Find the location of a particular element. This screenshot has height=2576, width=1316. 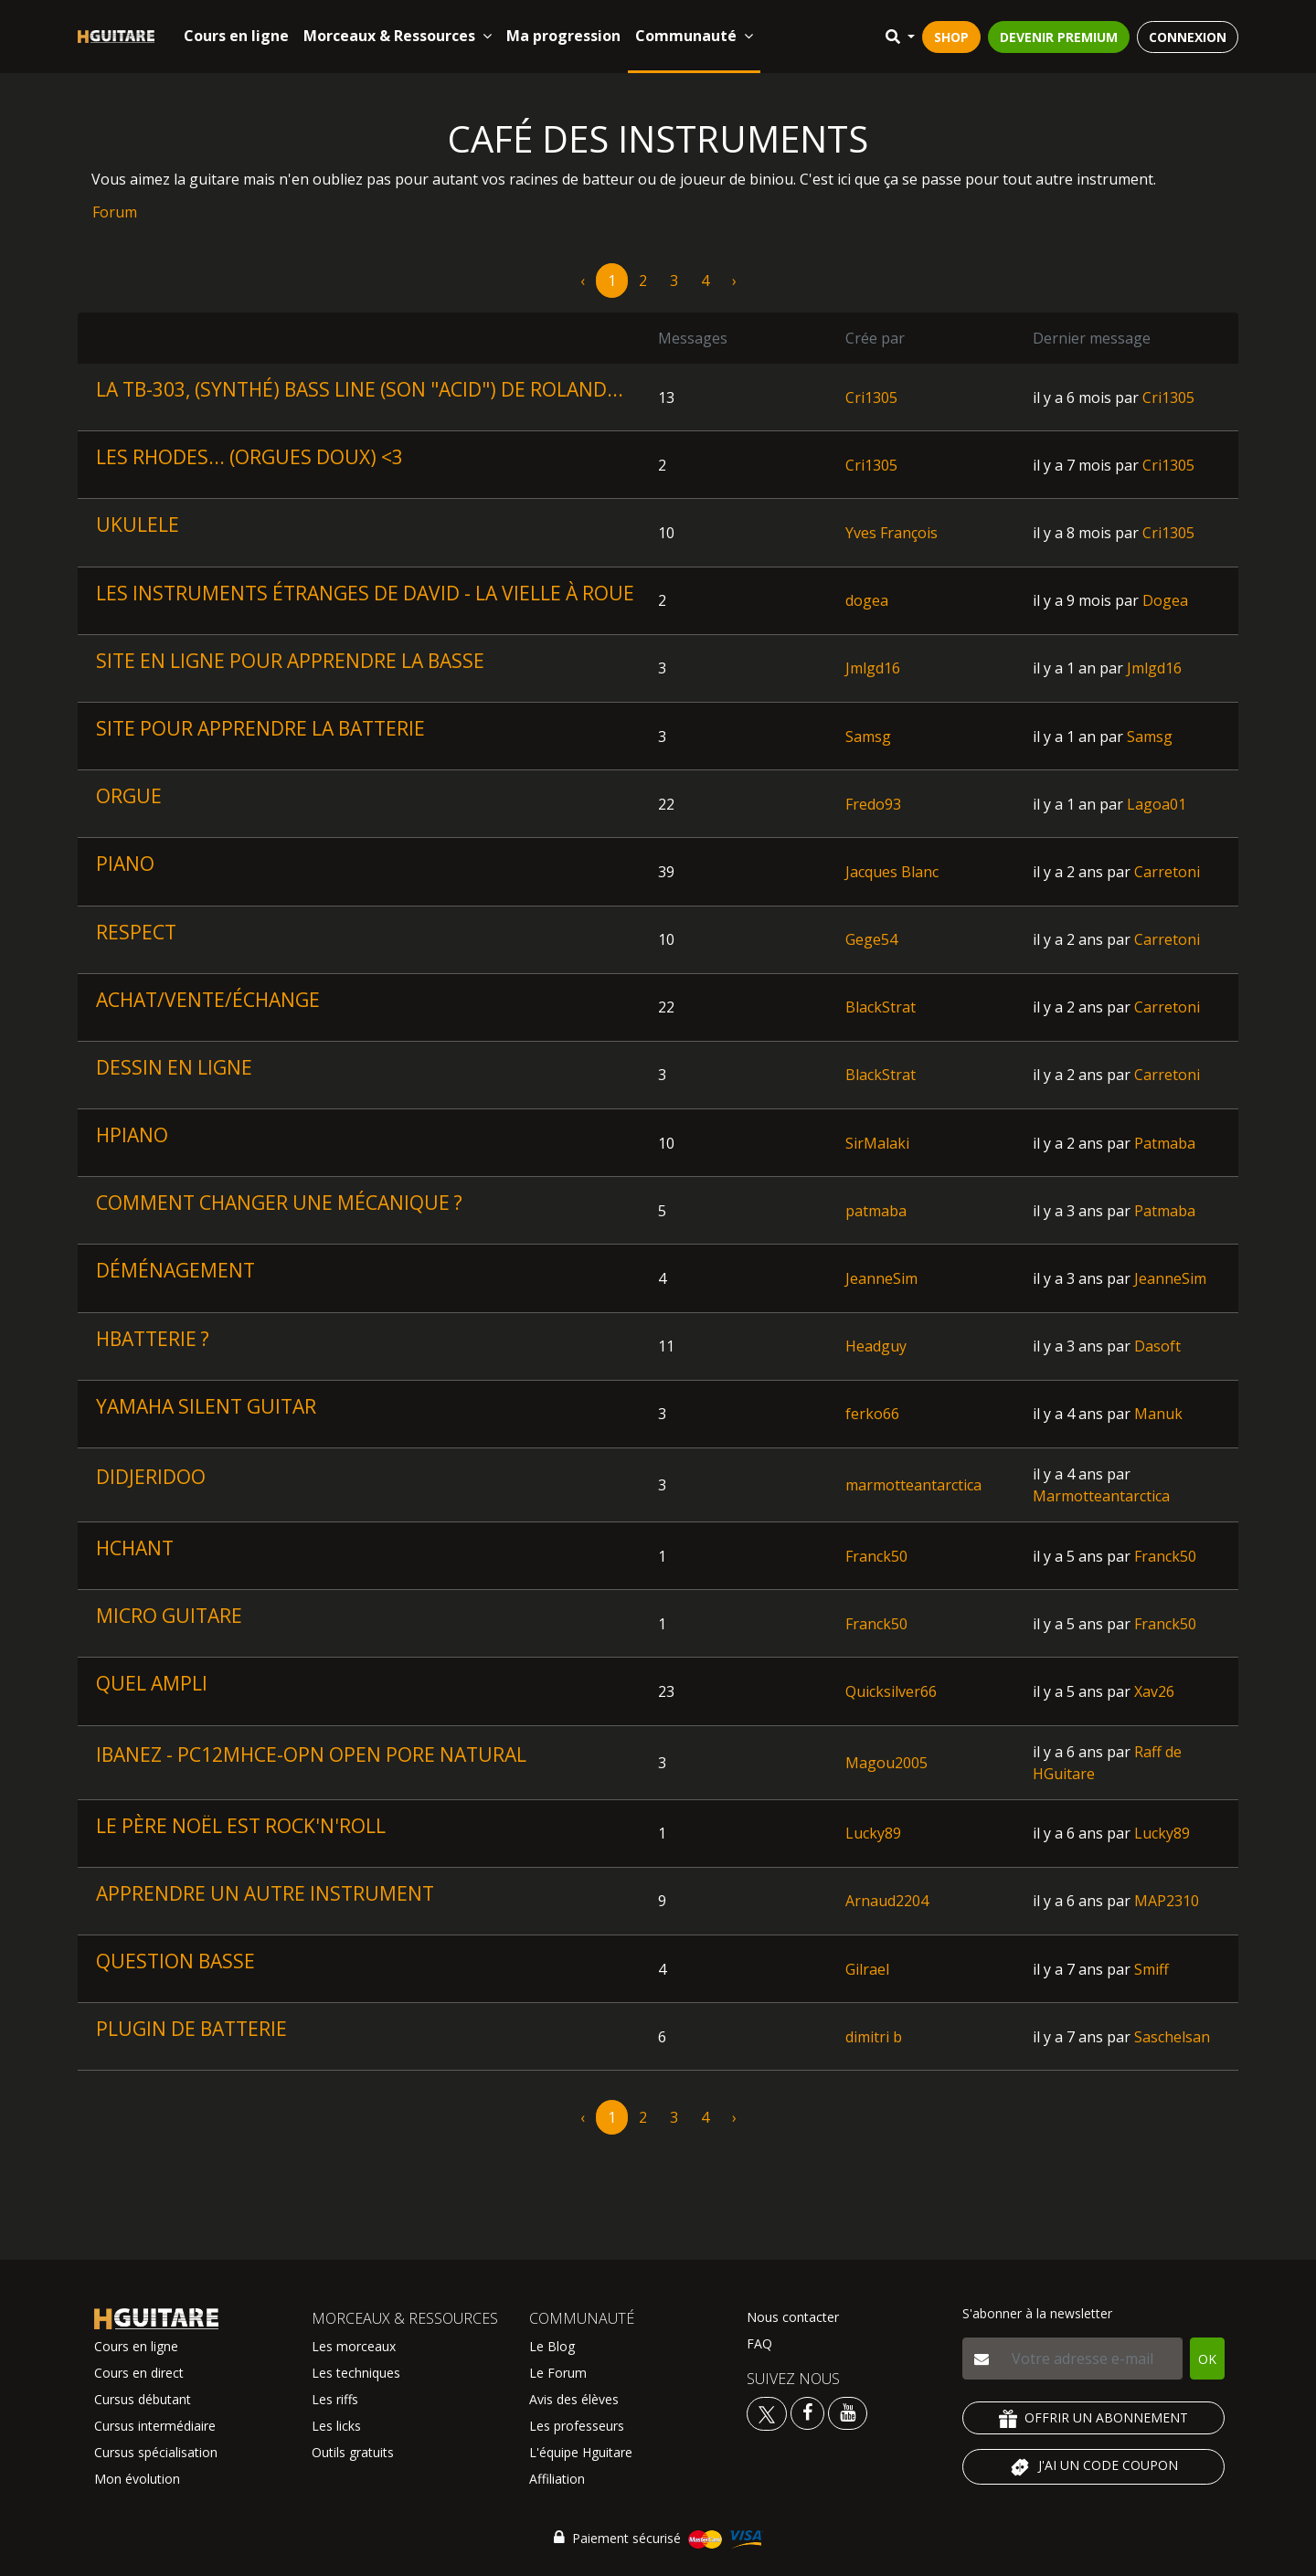

[Voir le twitter Hguitare] is located at coordinates (769, 2412).